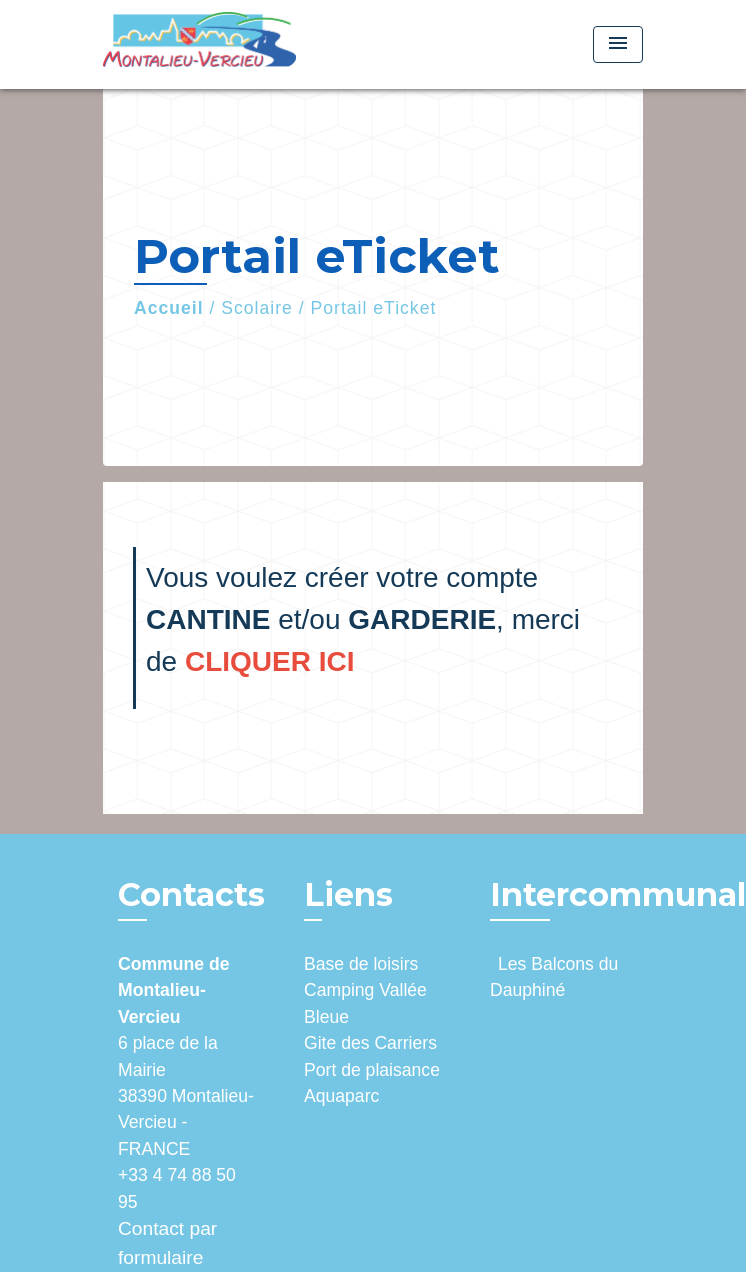 Image resolution: width=746 pixels, height=1272 pixels. I want to click on Contacts, so click(191, 895).